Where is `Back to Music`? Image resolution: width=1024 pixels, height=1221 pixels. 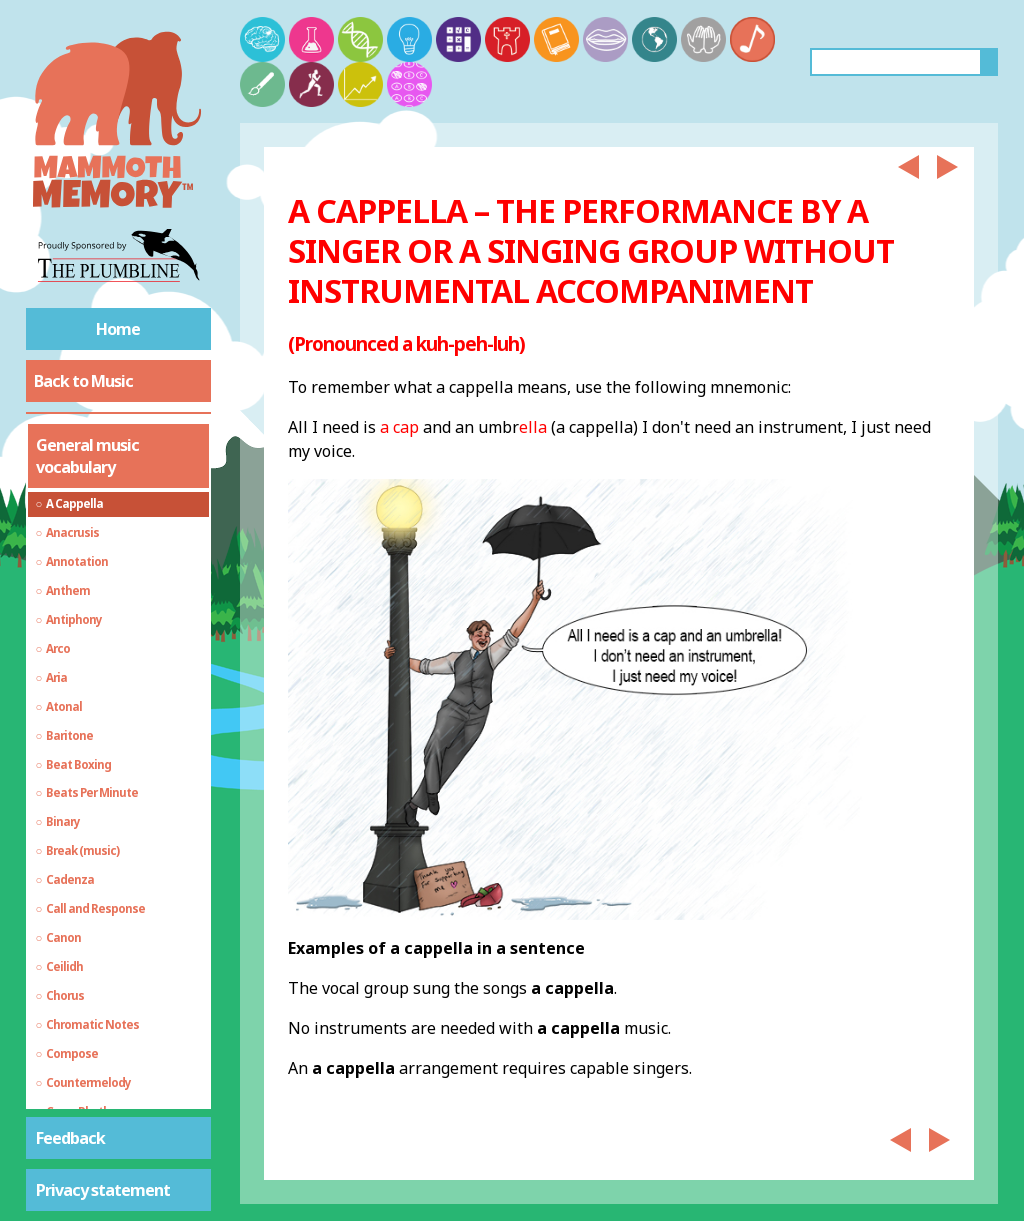 Back to Music is located at coordinates (83, 381).